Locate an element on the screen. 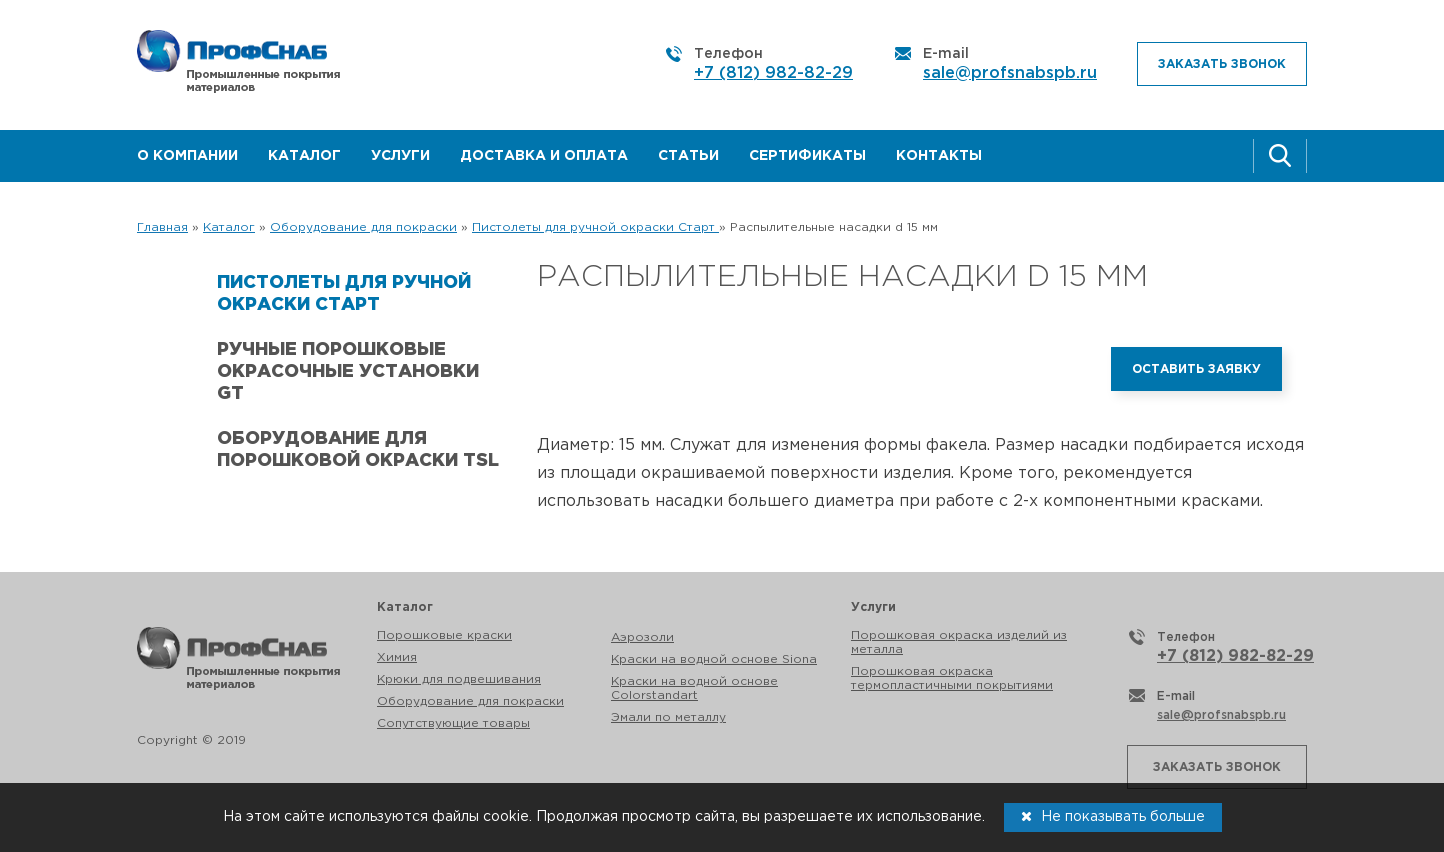 This screenshot has width=1444, height=852. Эмали по металлу is located at coordinates (668, 717).